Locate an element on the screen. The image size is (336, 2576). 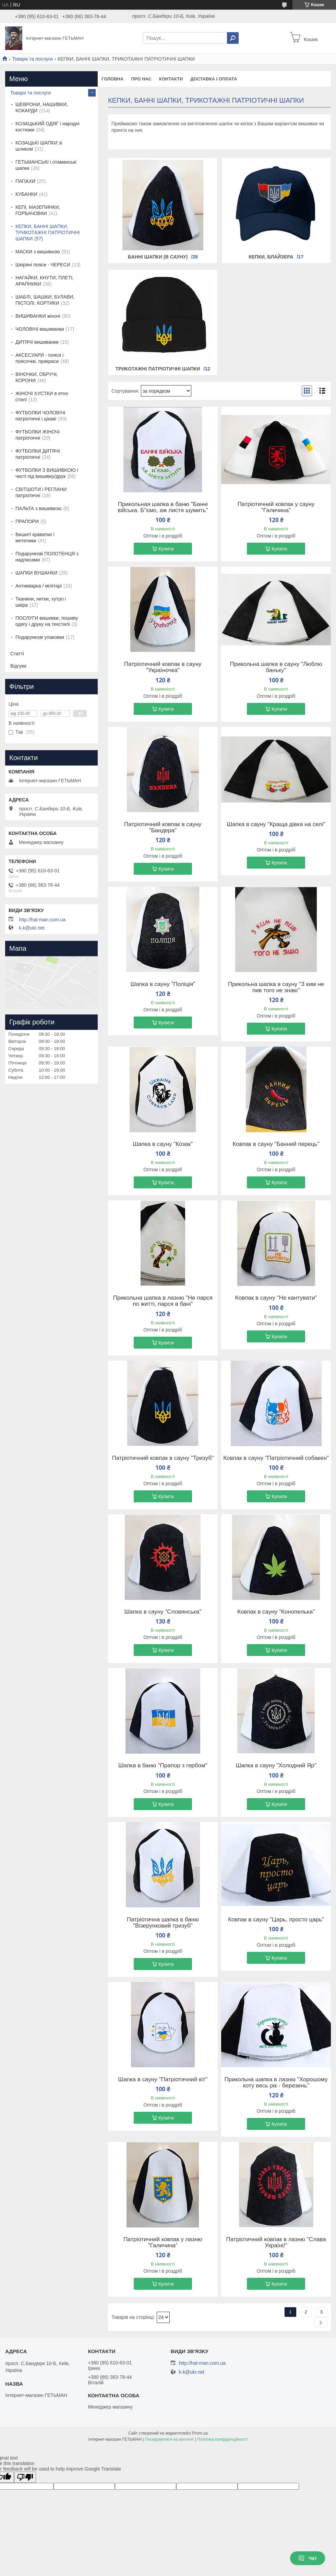
Поскаржитися на контент is located at coordinates (169, 2439).